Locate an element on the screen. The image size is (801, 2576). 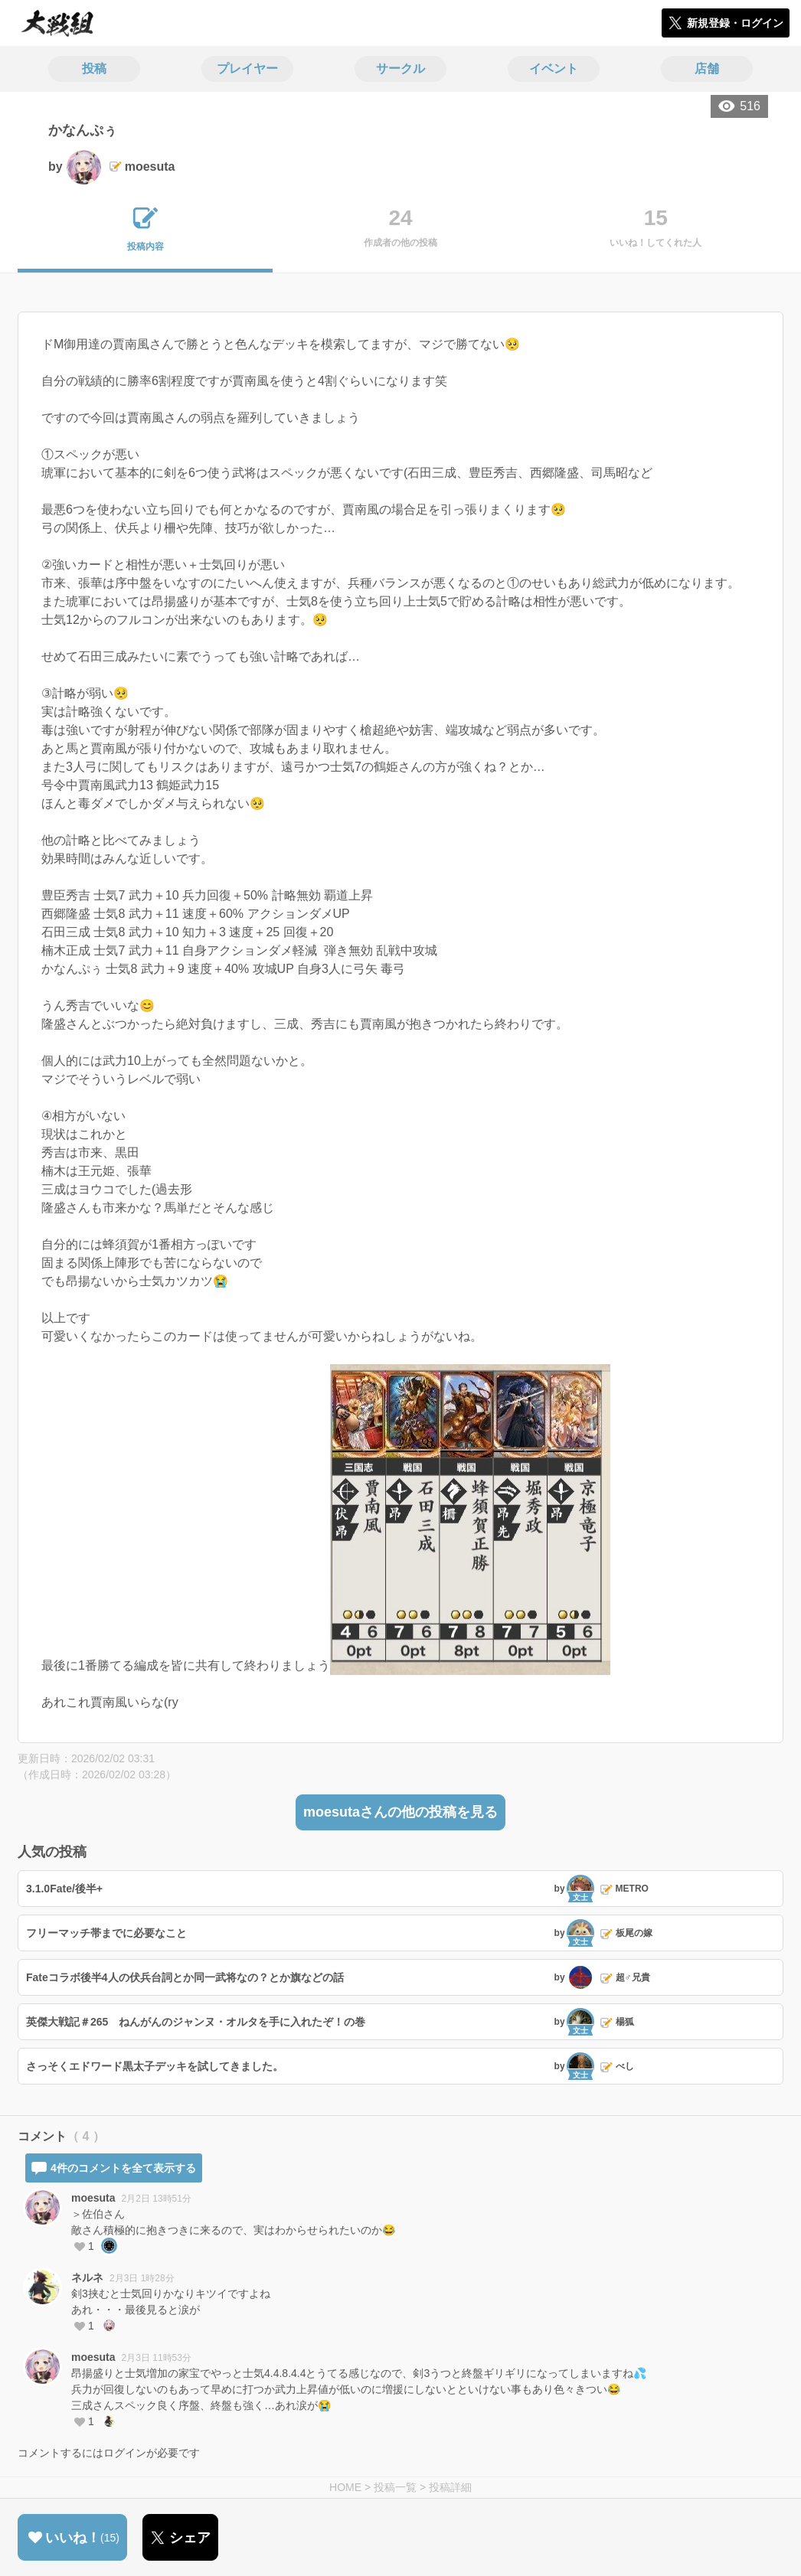
Fateコラボ後半4人の伏兵台詞とか同一武将なの？とか旗などの話 is located at coordinates (185, 1977).